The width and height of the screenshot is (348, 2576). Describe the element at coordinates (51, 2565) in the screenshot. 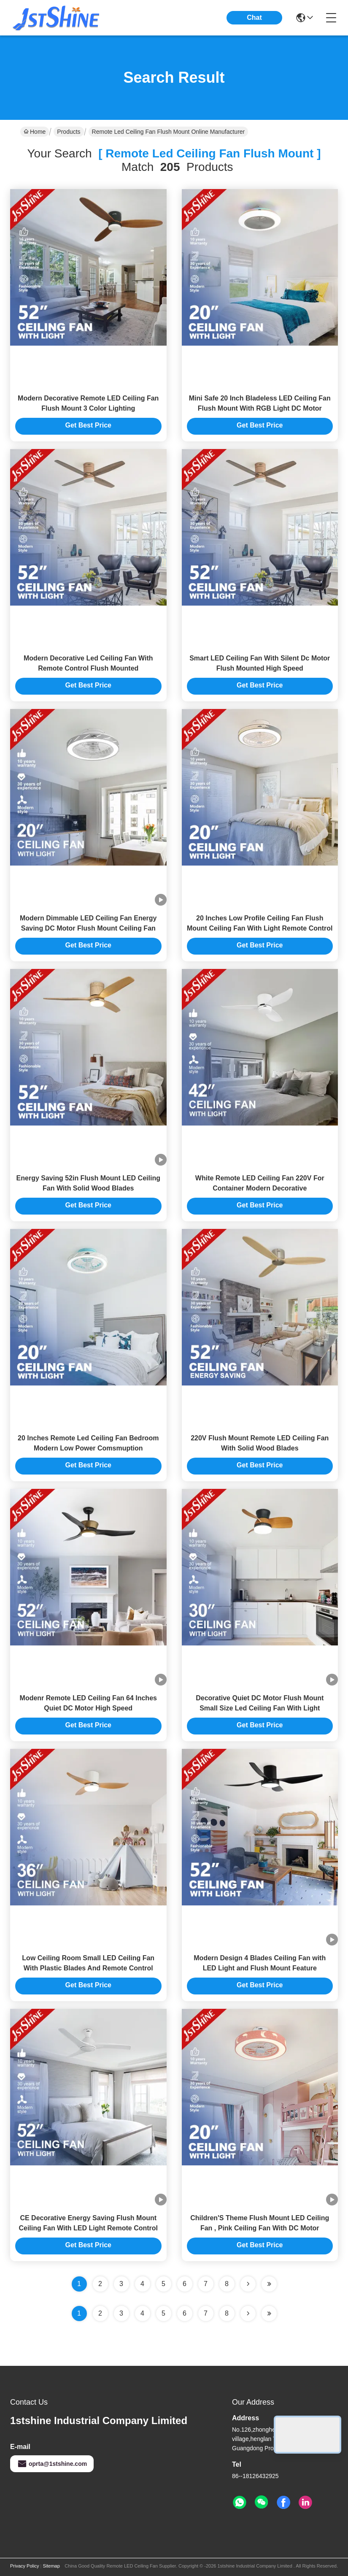

I see `Sitemap` at that location.